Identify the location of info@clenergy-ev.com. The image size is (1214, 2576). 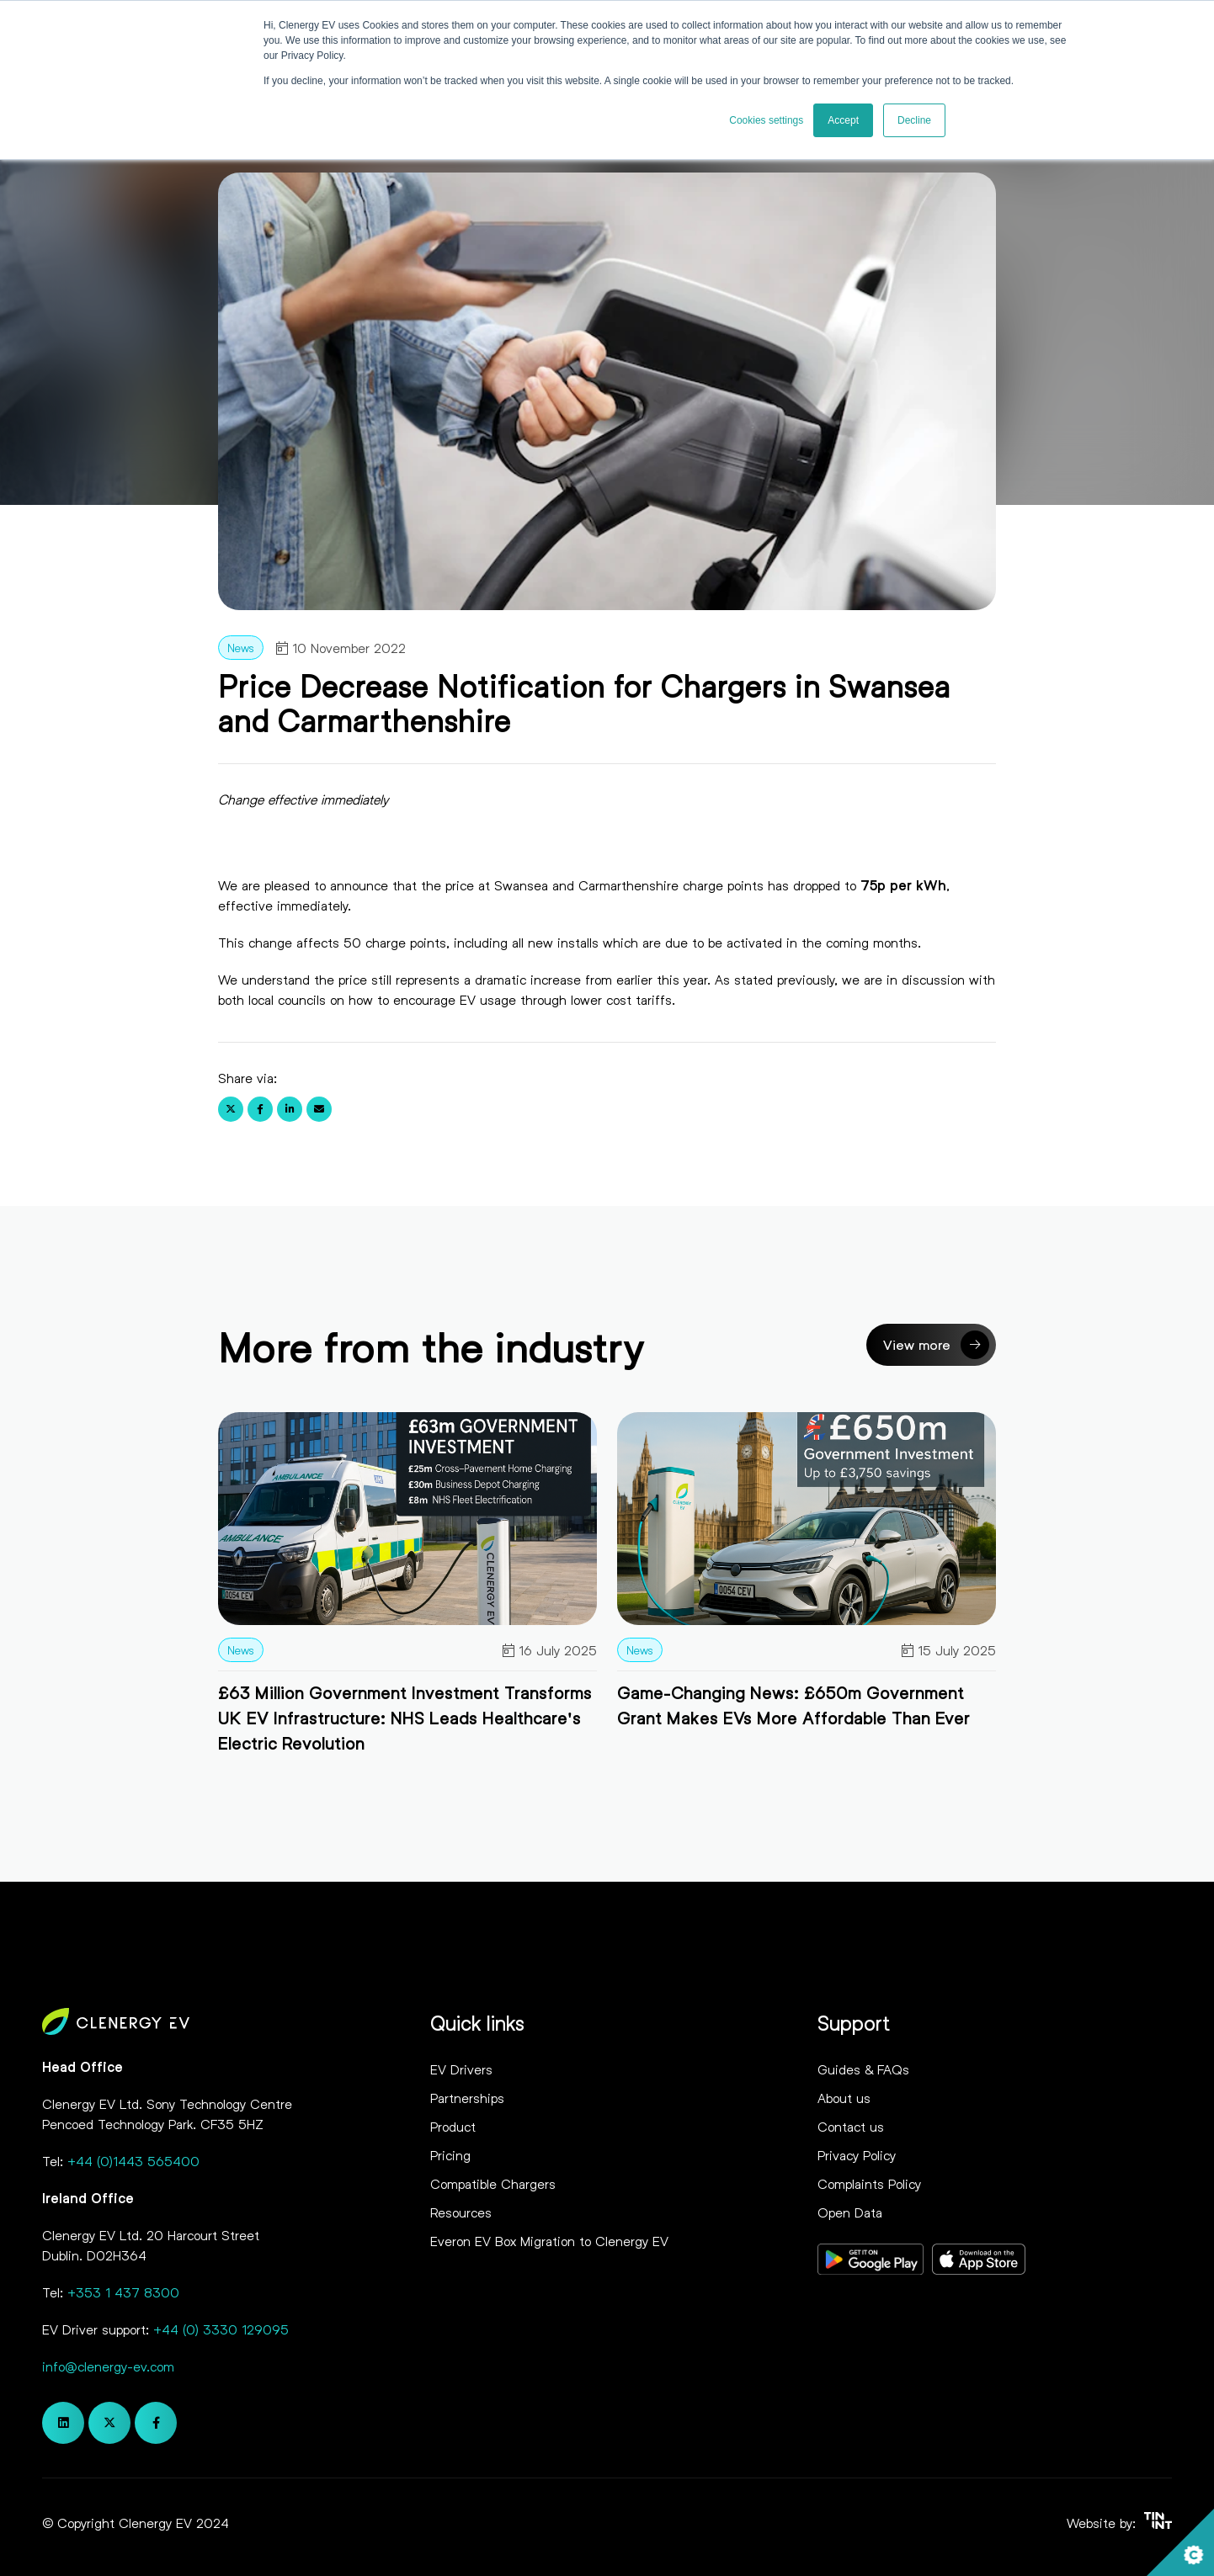
(108, 2366).